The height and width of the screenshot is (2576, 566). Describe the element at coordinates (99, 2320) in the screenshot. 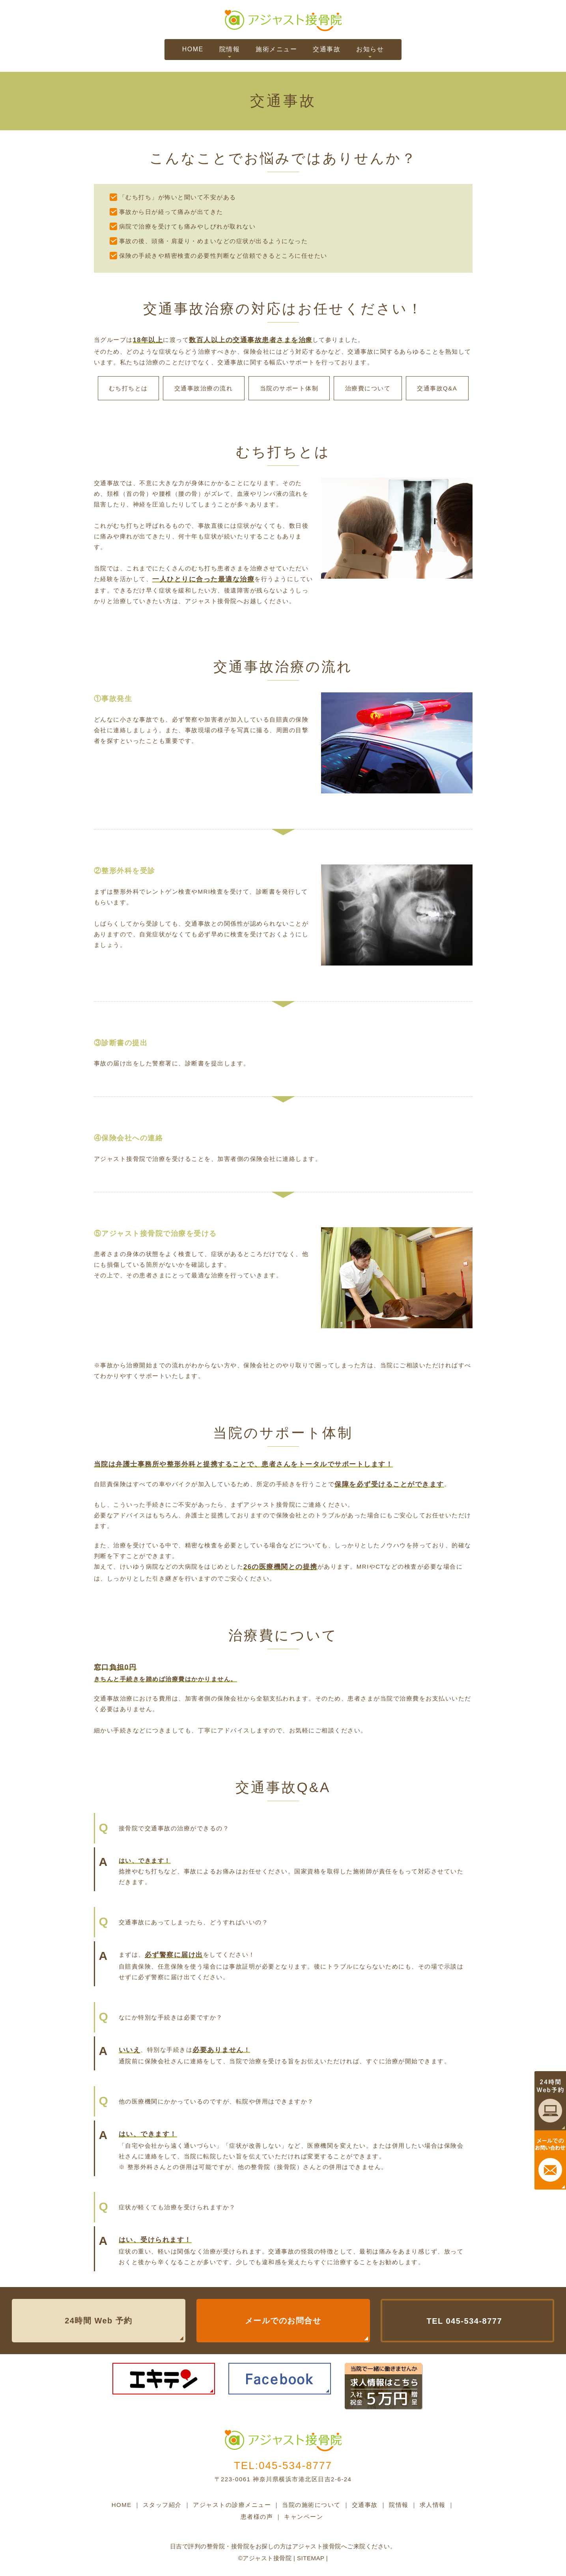

I see `24時間 Web 予約` at that location.